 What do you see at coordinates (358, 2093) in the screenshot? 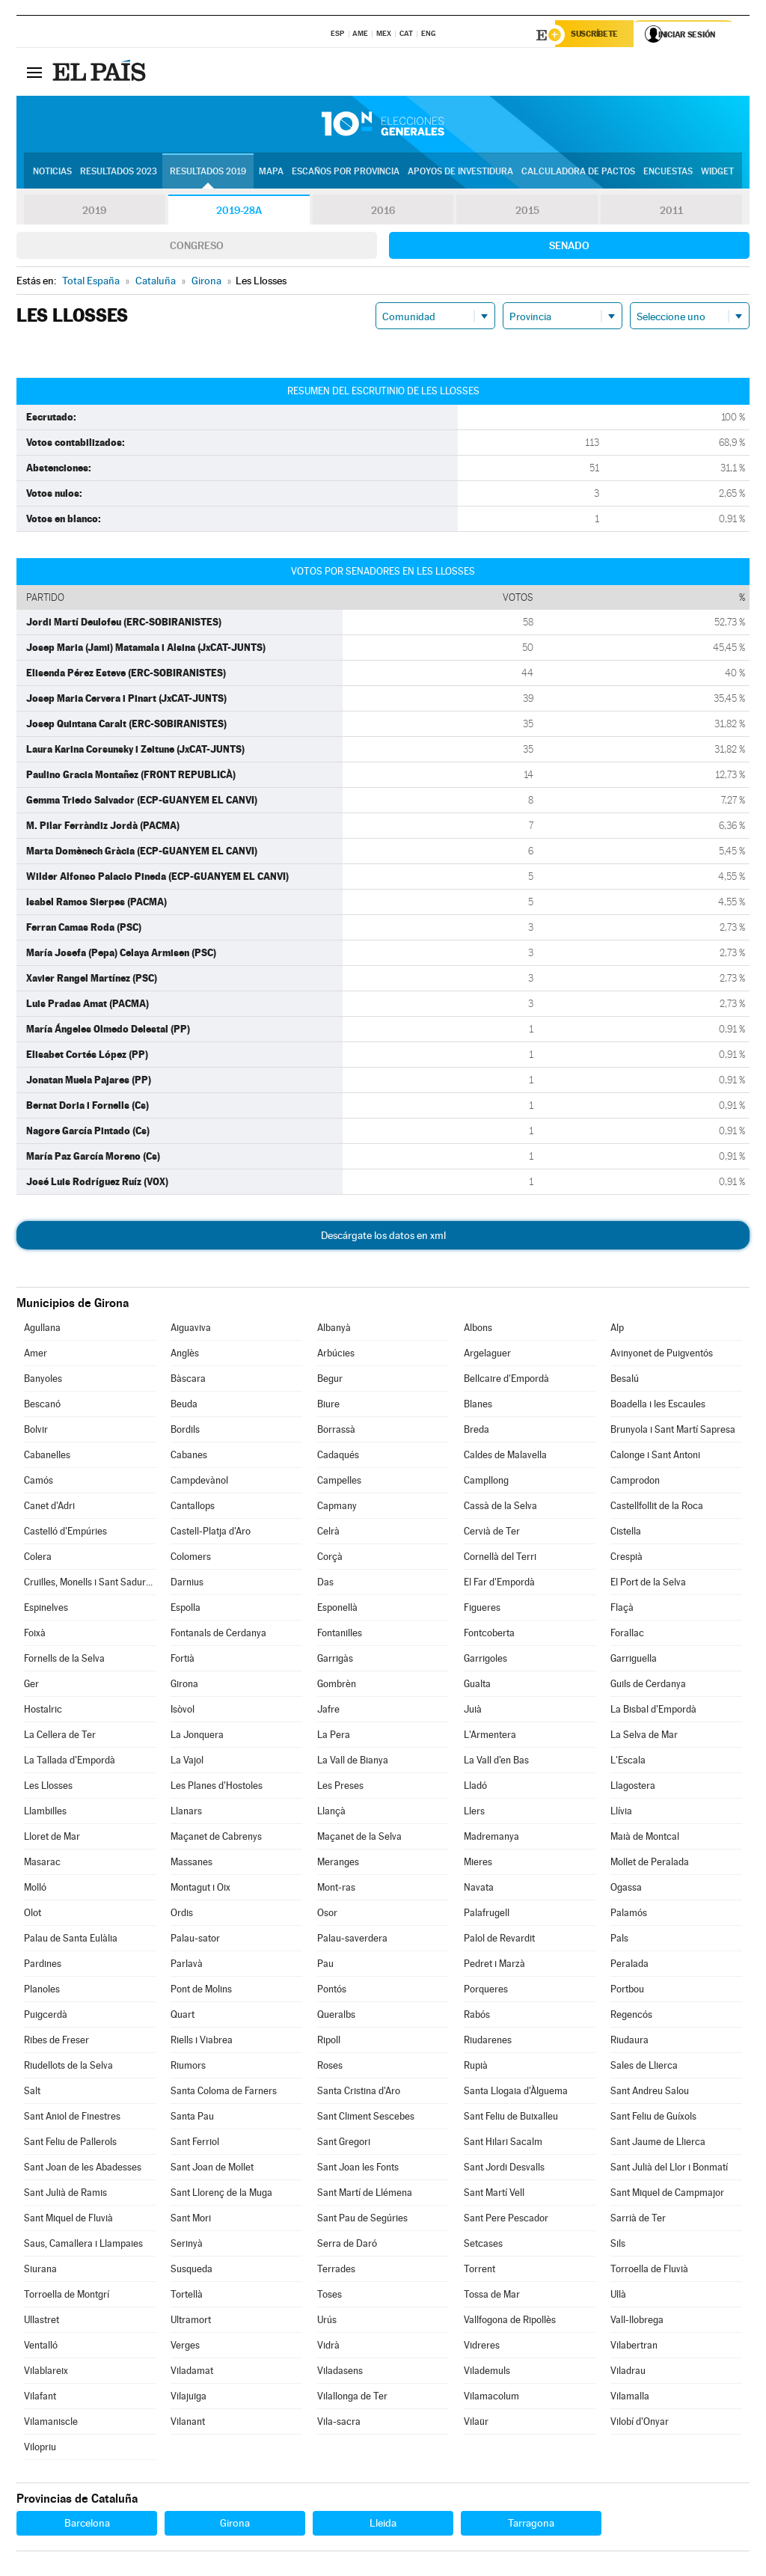
I see `Santa Cristina d'Aro` at bounding box center [358, 2093].